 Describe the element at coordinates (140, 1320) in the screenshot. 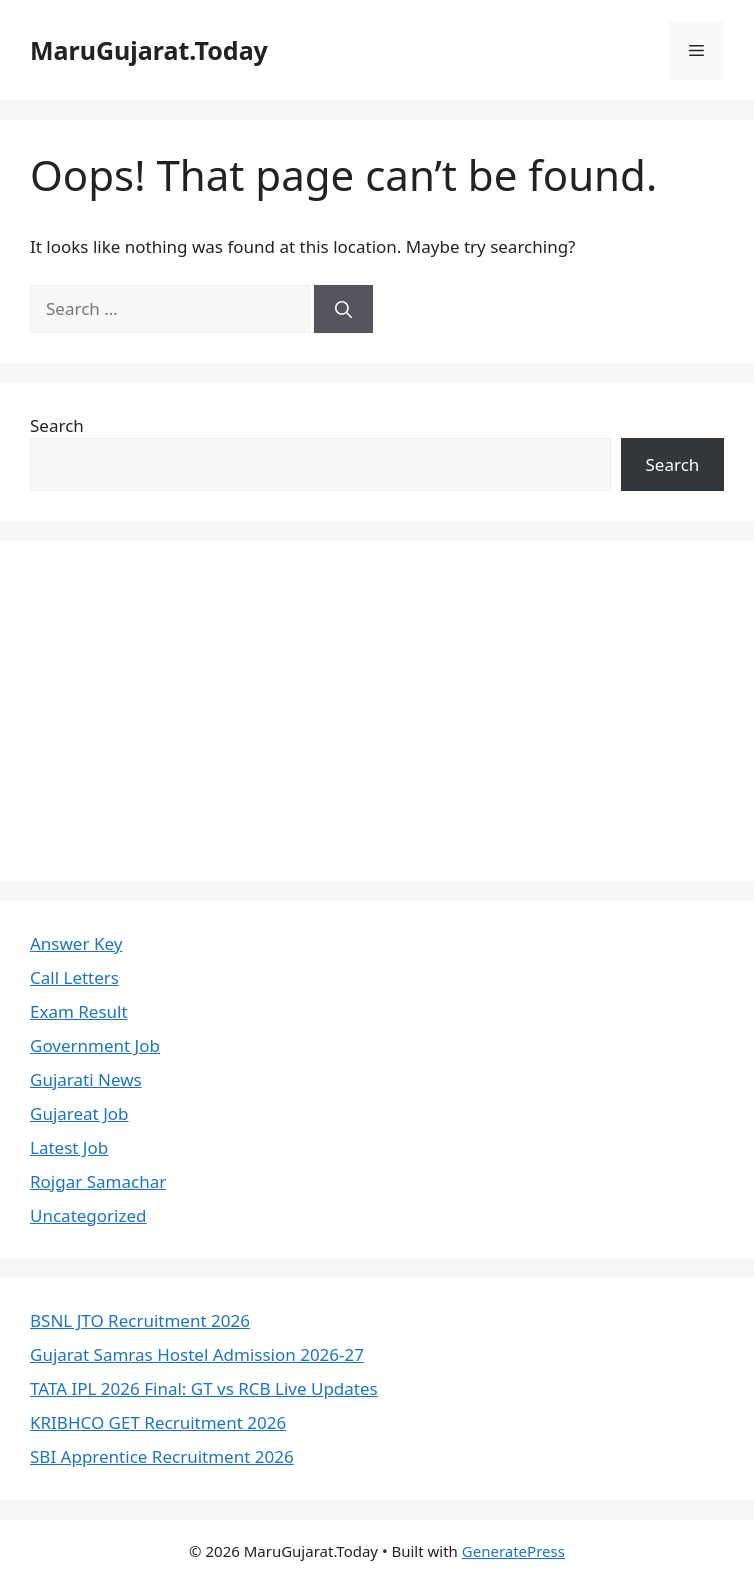

I see `BSNL JTO Recruitment 2026` at that location.